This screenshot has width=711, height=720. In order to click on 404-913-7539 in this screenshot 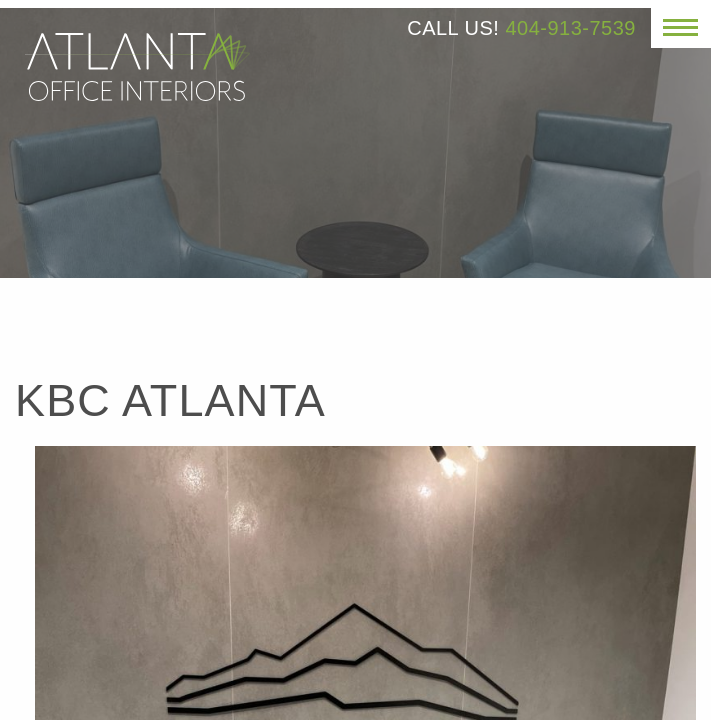, I will do `click(570, 28)`.